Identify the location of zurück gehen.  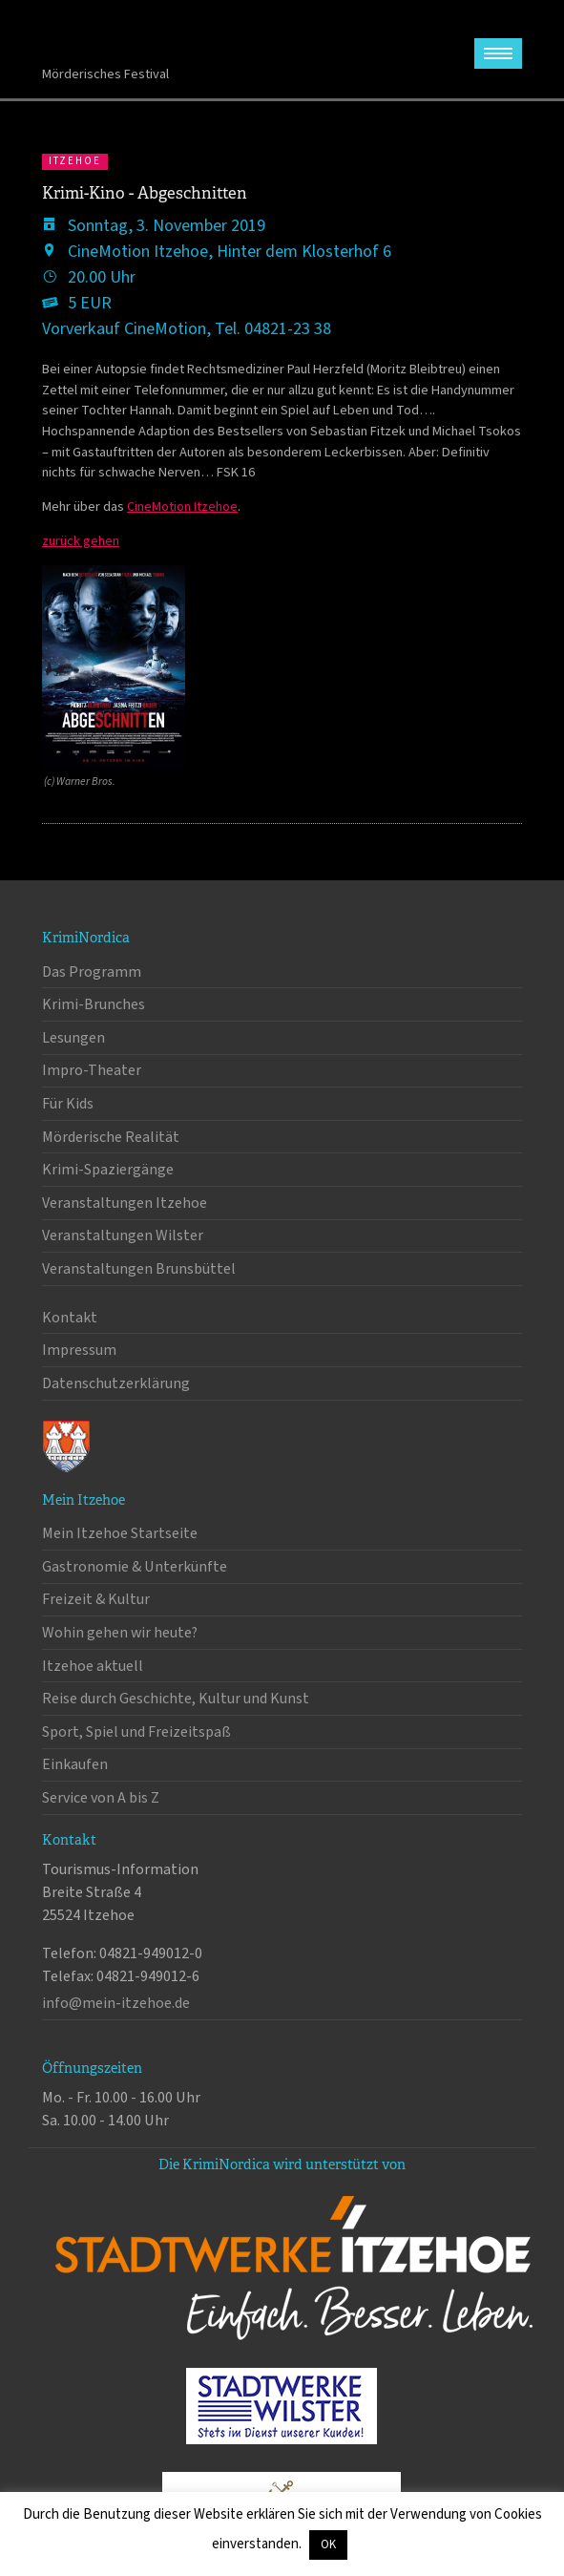
(80, 541).